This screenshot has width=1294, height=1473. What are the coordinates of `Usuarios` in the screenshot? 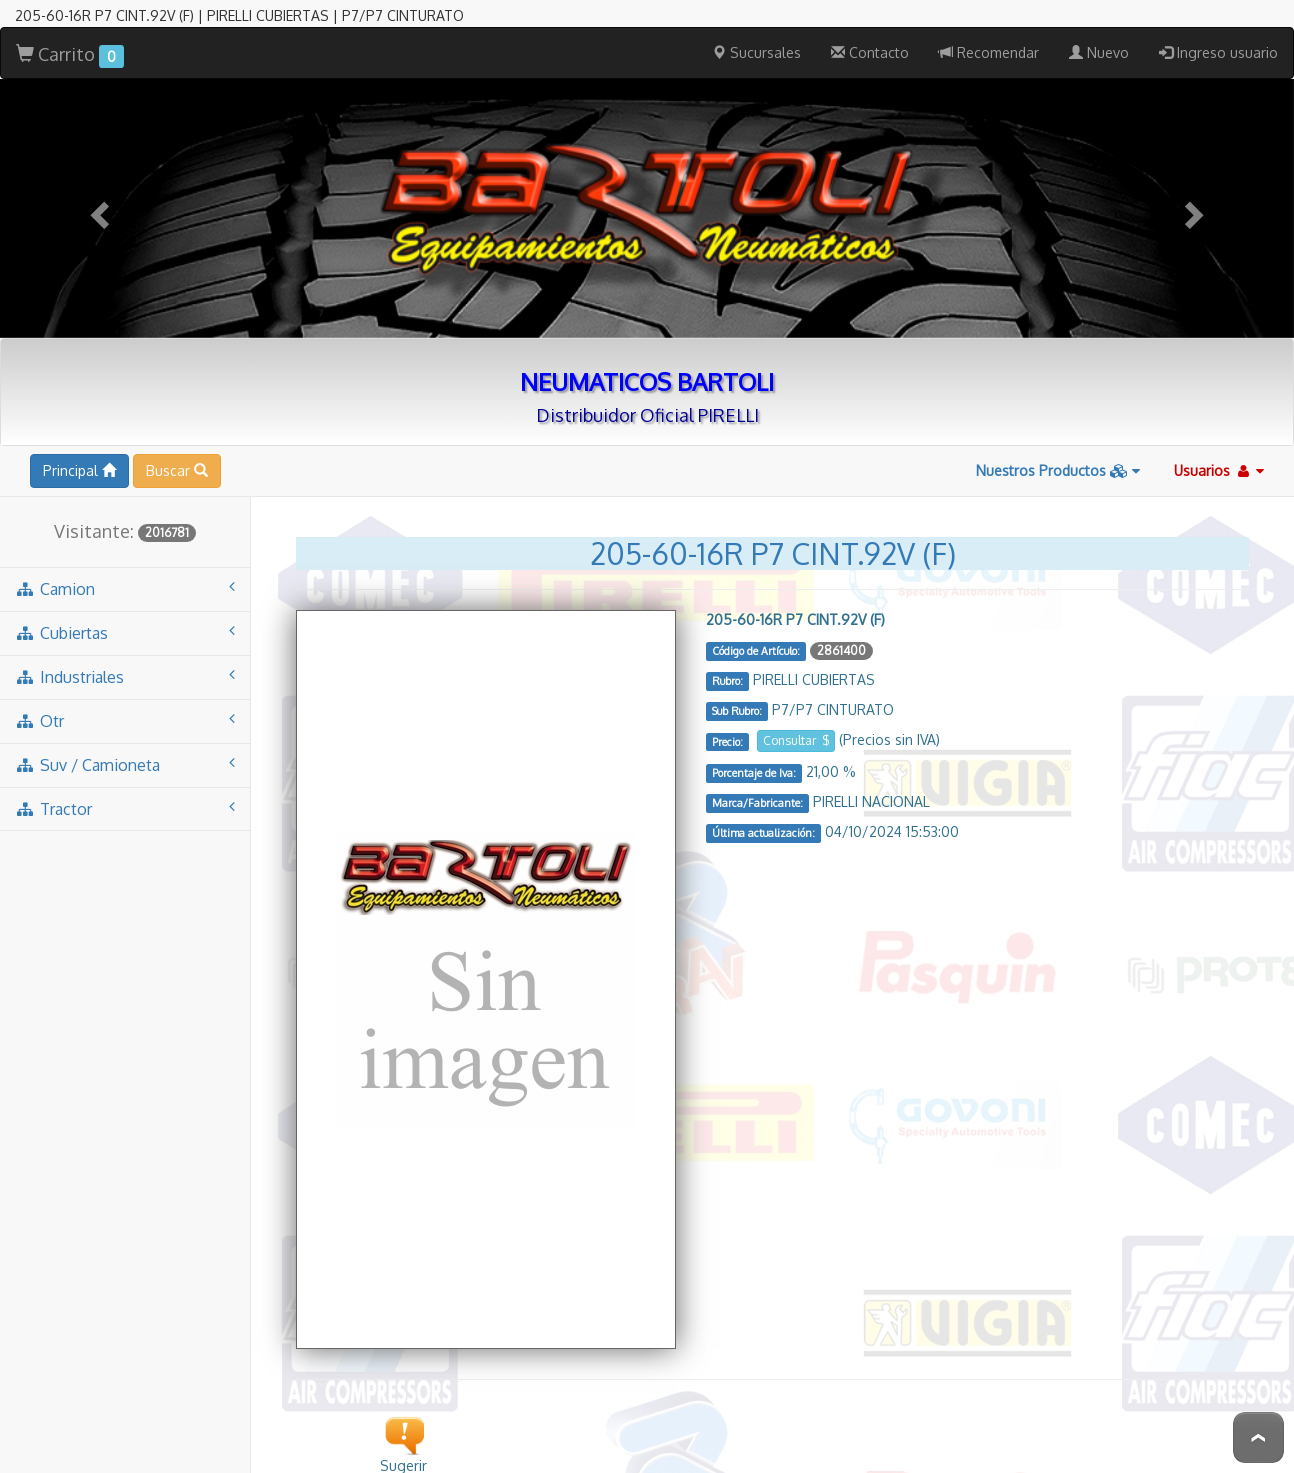 It's located at (1219, 444).